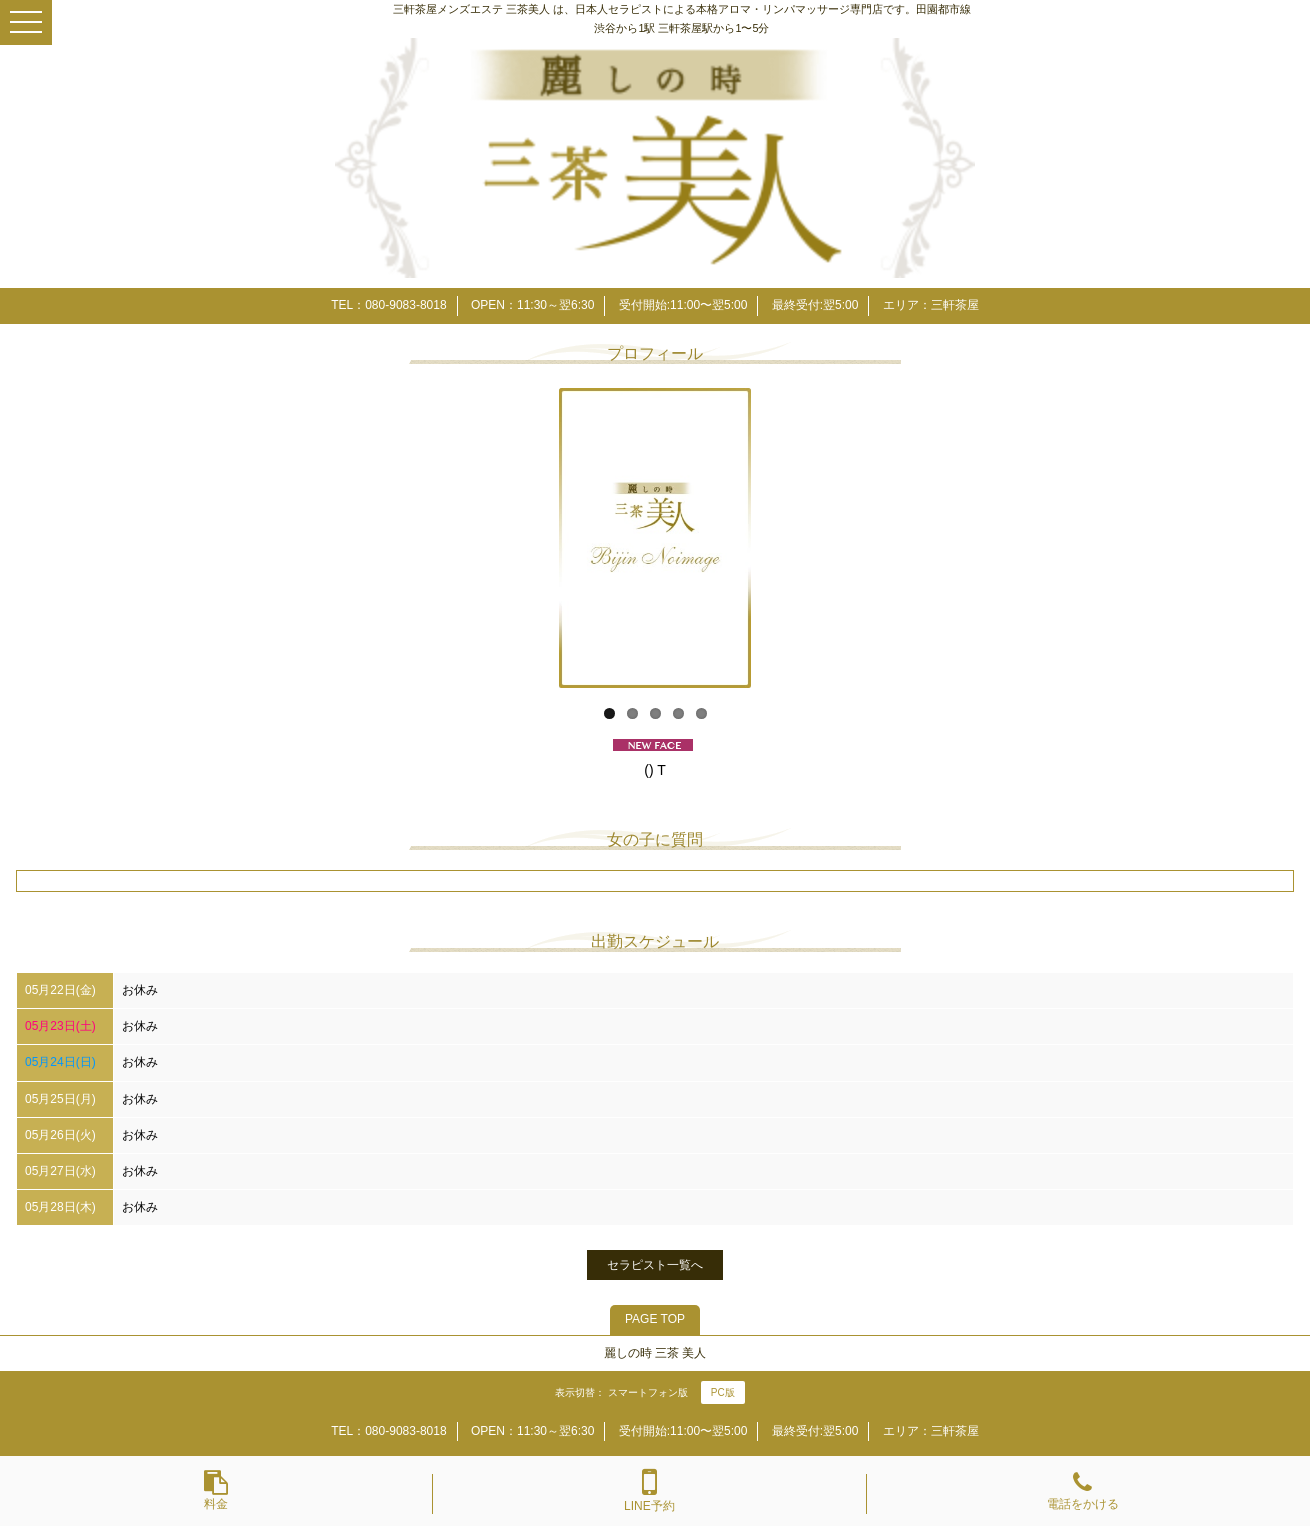  I want to click on PAGE TOP, so click(655, 1319).